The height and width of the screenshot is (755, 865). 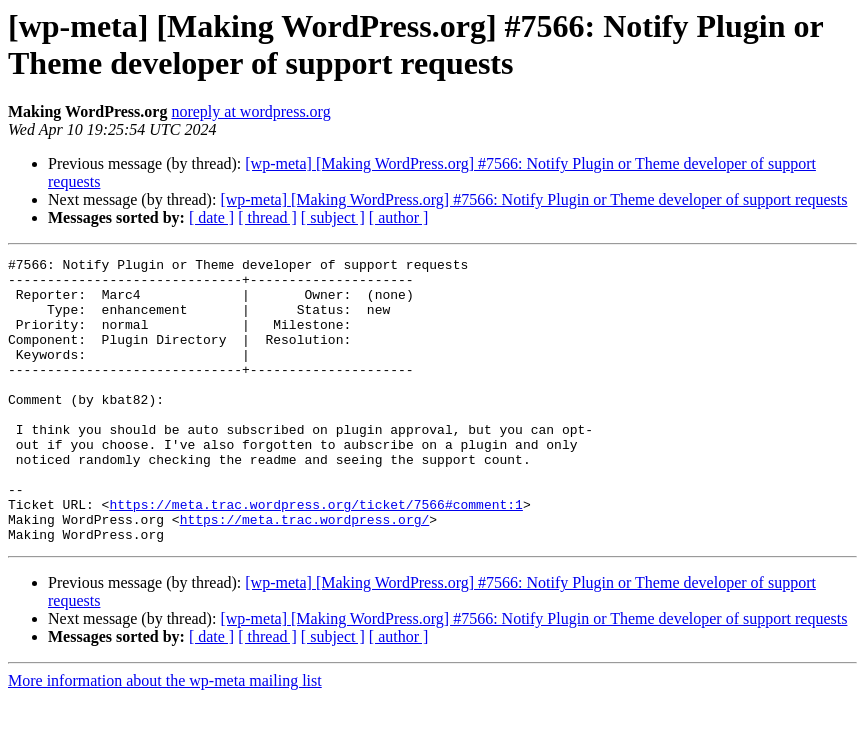 I want to click on [wp-meta] [Making WordPress.org] #7566: Notify Plugin or Theme developer of support requests, so click(x=533, y=199).